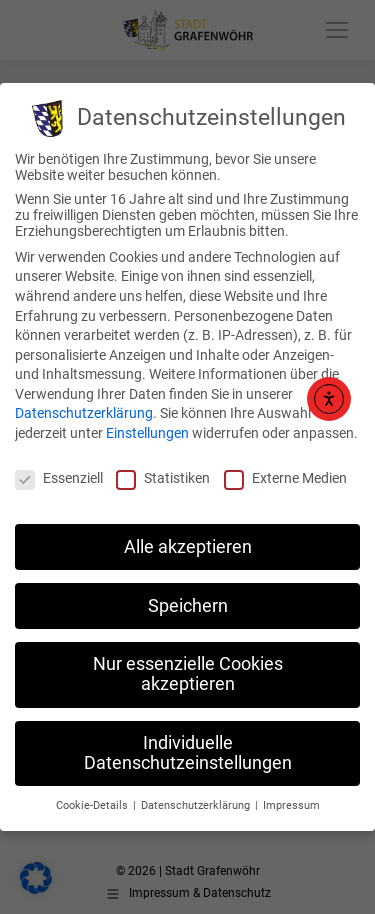 The height and width of the screenshot is (914, 375). I want to click on Speichern [button], so click(188, 606).